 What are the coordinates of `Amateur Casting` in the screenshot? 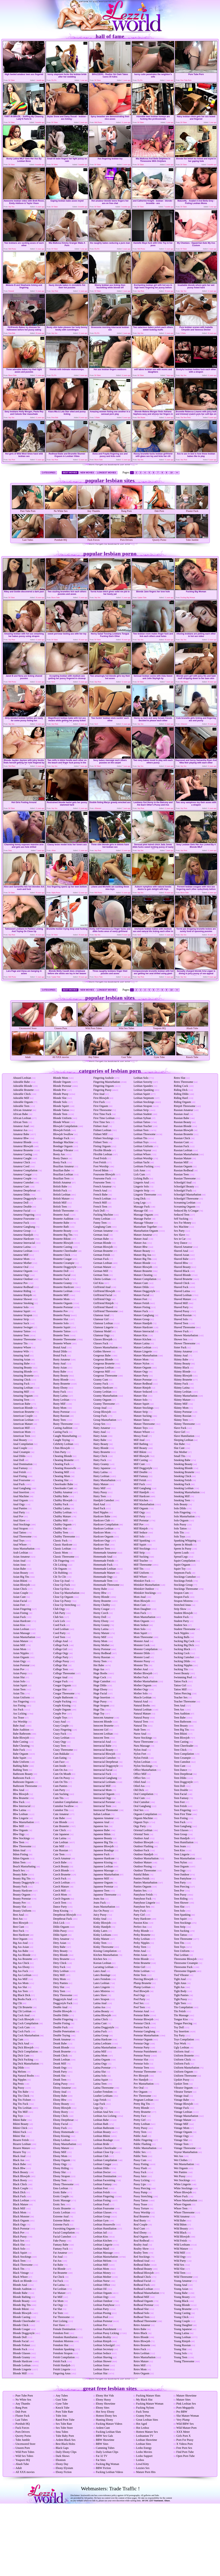 It's located at (22, 1154).